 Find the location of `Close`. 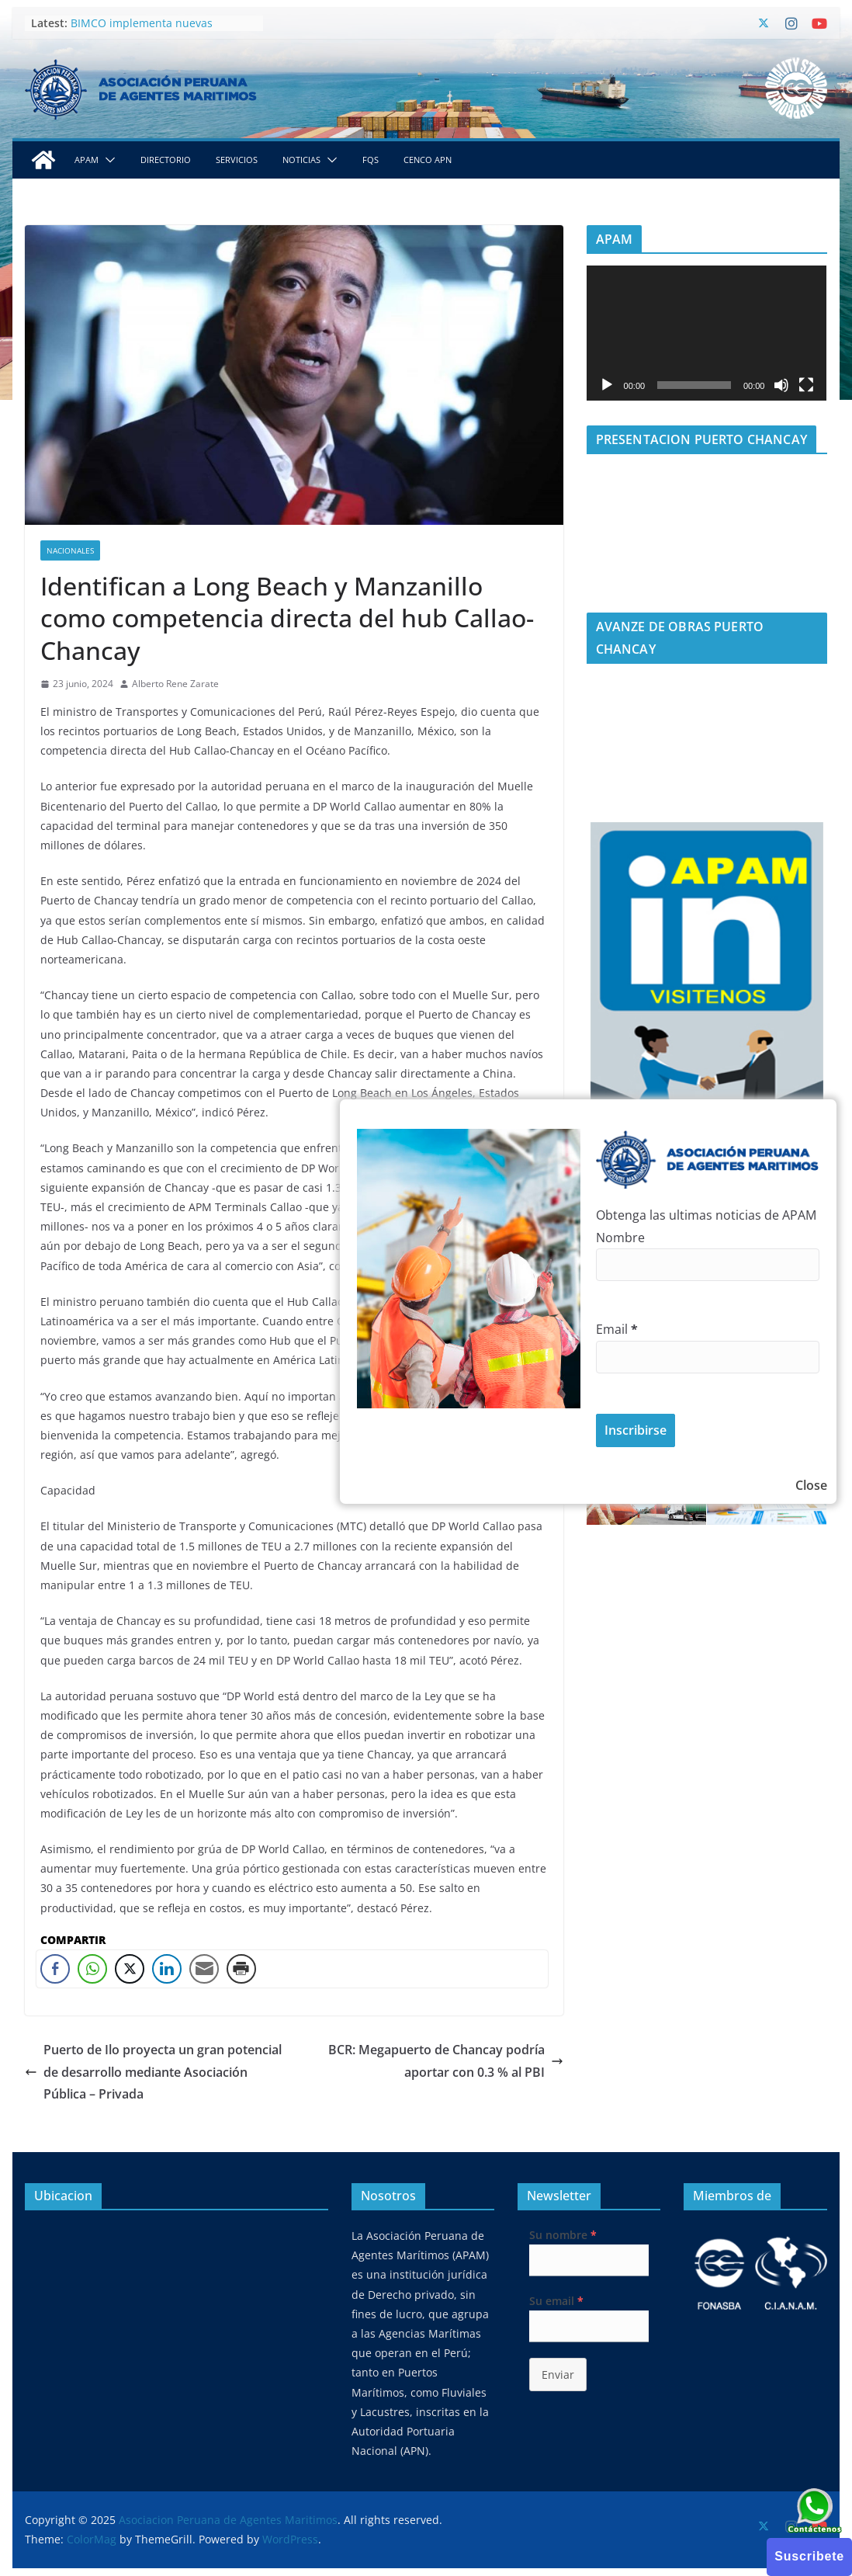

Close is located at coordinates (811, 1485).